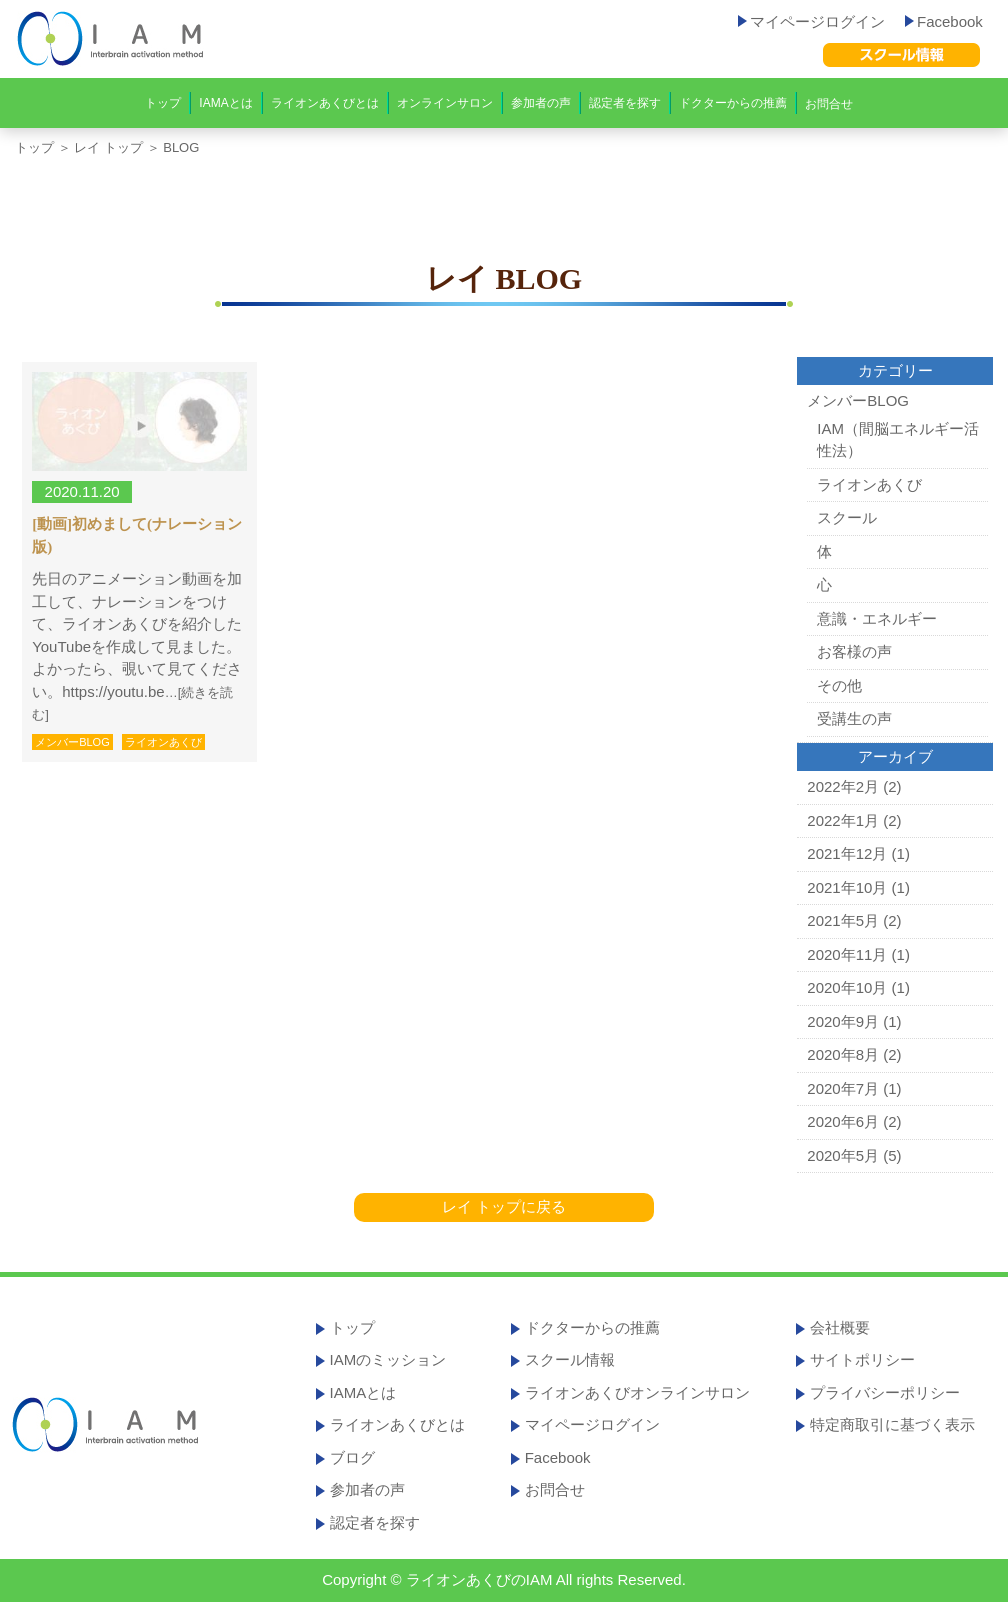 Image resolution: width=1008 pixels, height=1602 pixels. Describe the element at coordinates (847, 887) in the screenshot. I see `2021年10月` at that location.